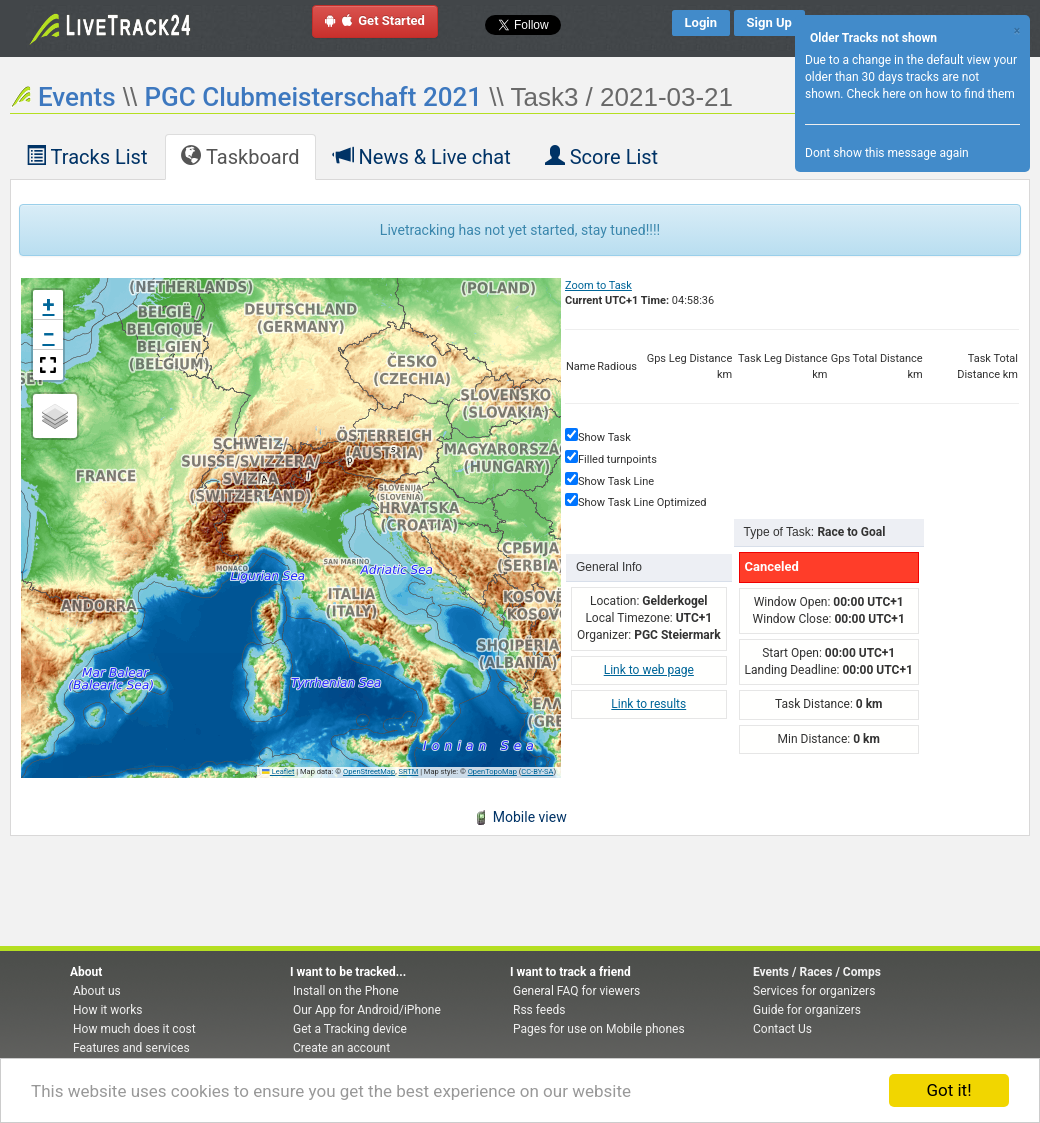 The width and height of the screenshot is (1040, 1123). What do you see at coordinates (601, 156) in the screenshot?
I see `Score List` at bounding box center [601, 156].